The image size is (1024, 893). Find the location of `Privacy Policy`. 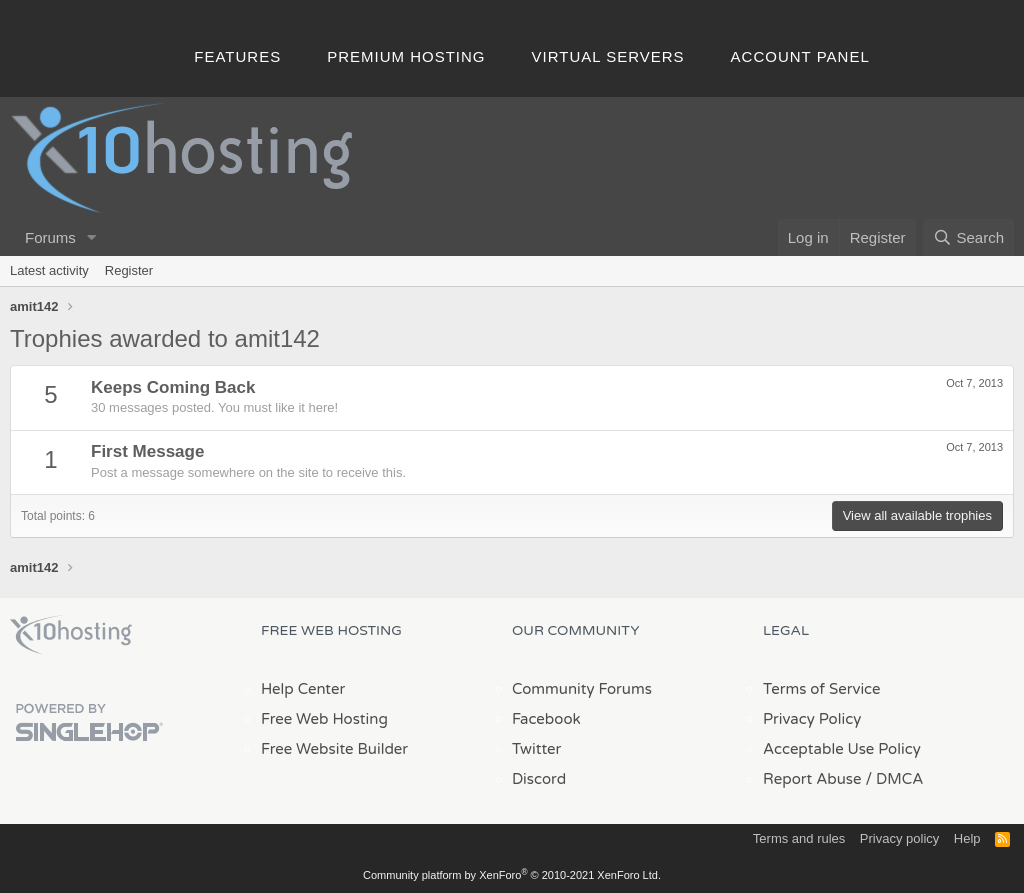

Privacy Policy is located at coordinates (812, 719).